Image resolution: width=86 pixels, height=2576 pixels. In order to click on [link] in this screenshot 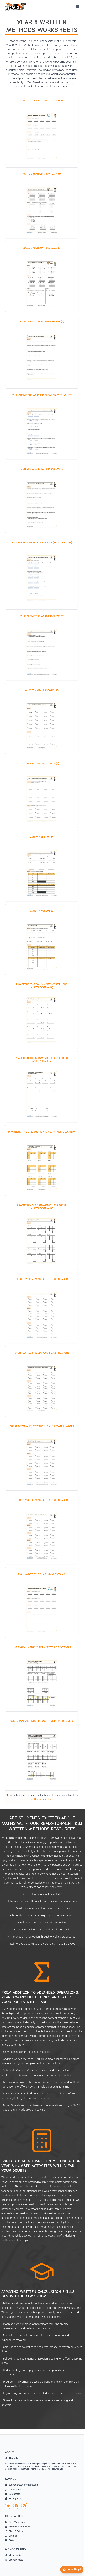, I will do `click(8, 2506)`.